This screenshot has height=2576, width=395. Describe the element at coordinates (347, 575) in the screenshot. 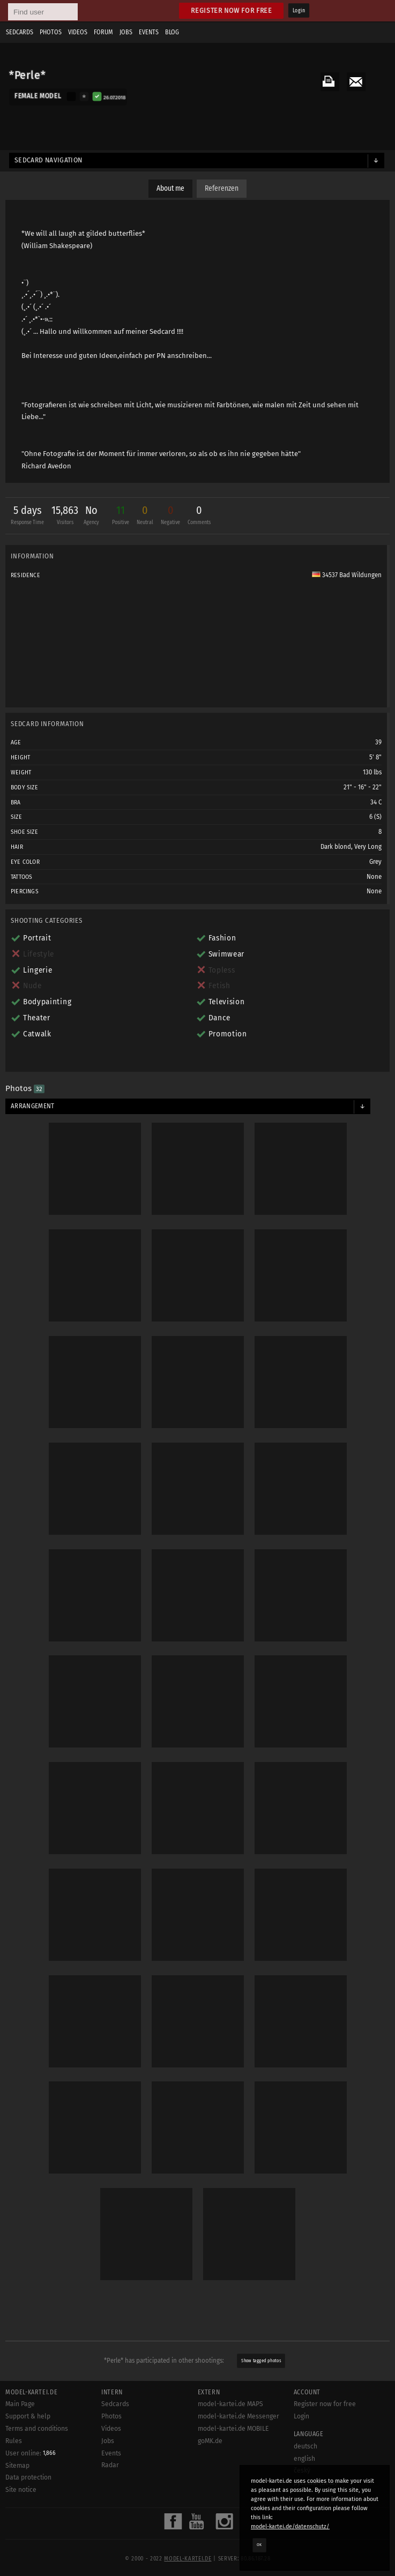

I see `34537 Bad Wildungen` at that location.